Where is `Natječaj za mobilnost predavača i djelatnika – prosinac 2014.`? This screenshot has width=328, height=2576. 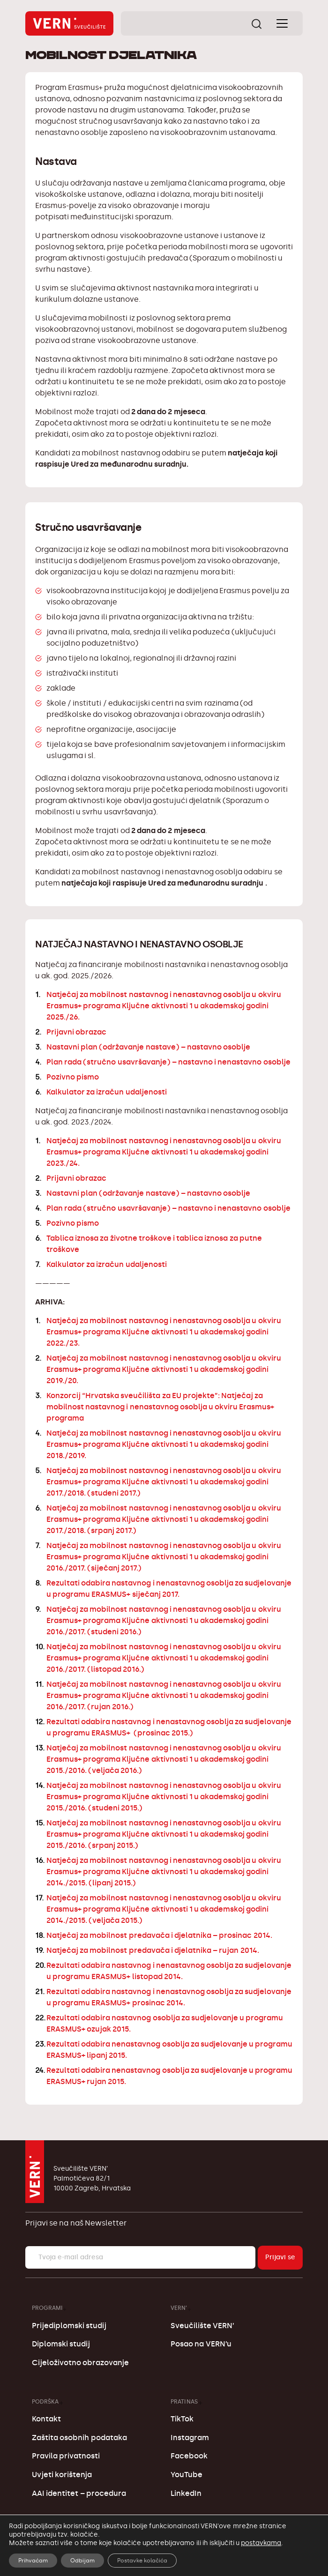
Natječaj za mobilnost predavača i djelatnika – prosinac 2014. is located at coordinates (159, 1935).